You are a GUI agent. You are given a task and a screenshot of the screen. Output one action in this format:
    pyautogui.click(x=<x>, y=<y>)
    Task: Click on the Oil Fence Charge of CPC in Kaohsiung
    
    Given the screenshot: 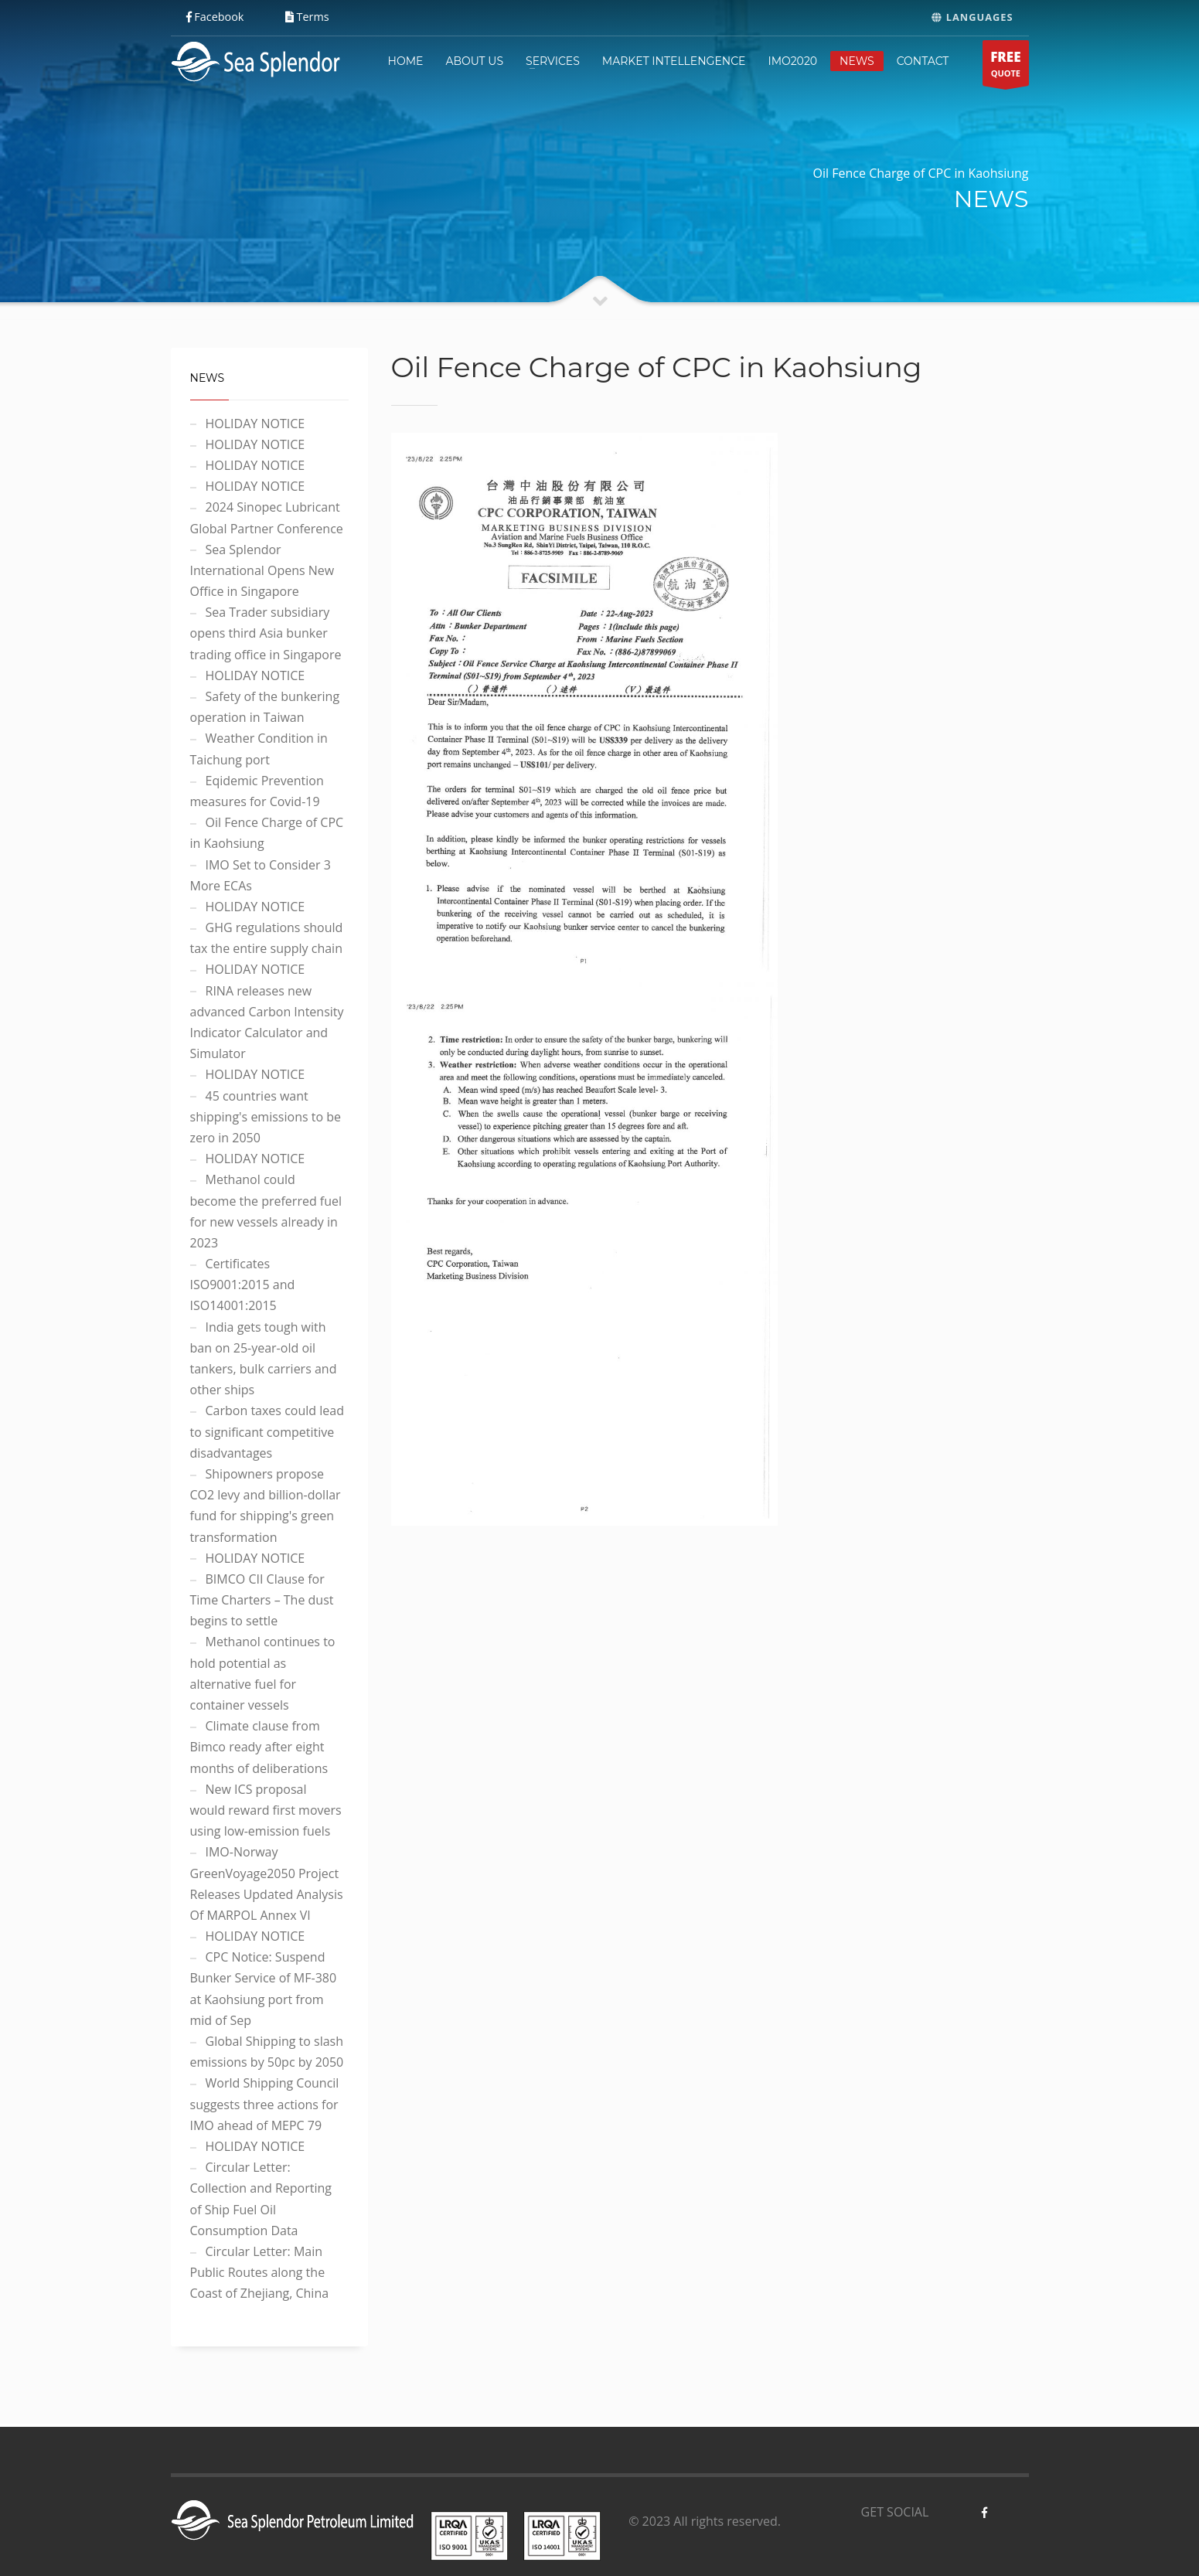 What is the action you would take?
    pyautogui.click(x=267, y=833)
    